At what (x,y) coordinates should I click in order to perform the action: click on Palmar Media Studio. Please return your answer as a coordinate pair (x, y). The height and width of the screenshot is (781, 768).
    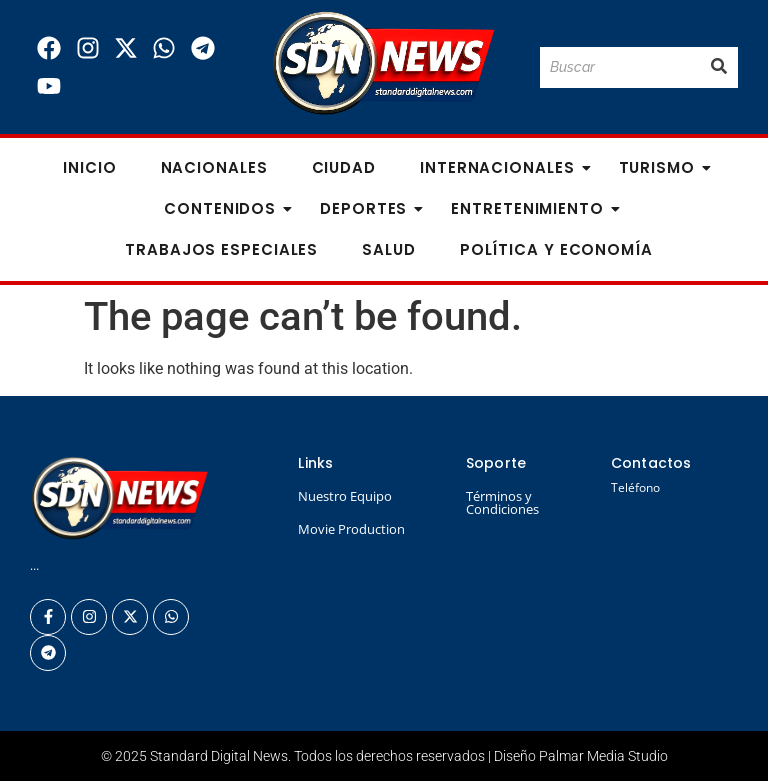
    Looking at the image, I should click on (603, 756).